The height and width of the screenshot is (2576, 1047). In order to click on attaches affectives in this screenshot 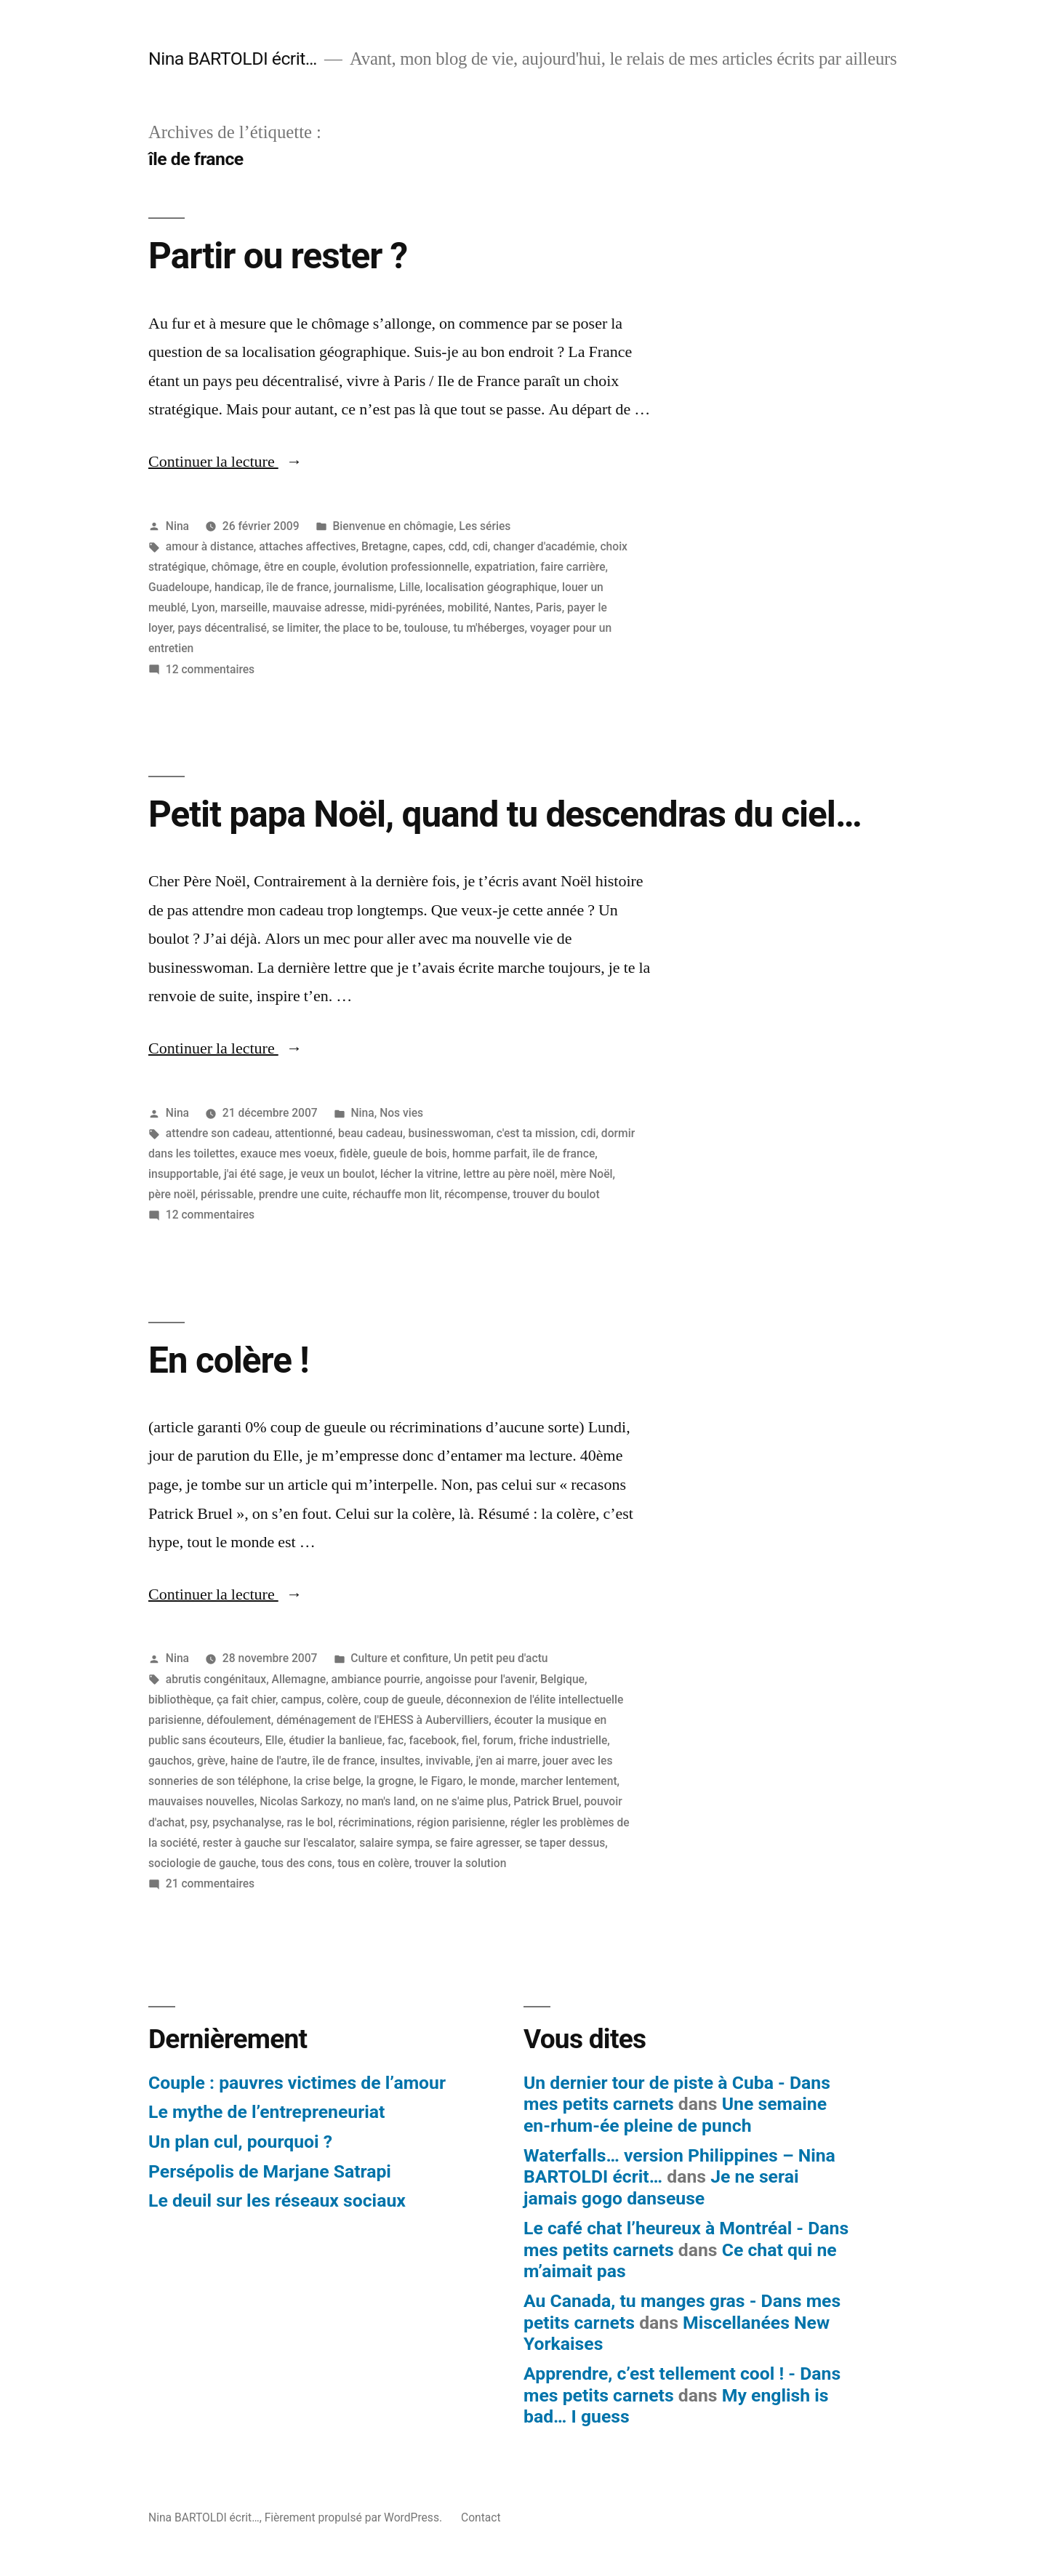, I will do `click(307, 546)`.